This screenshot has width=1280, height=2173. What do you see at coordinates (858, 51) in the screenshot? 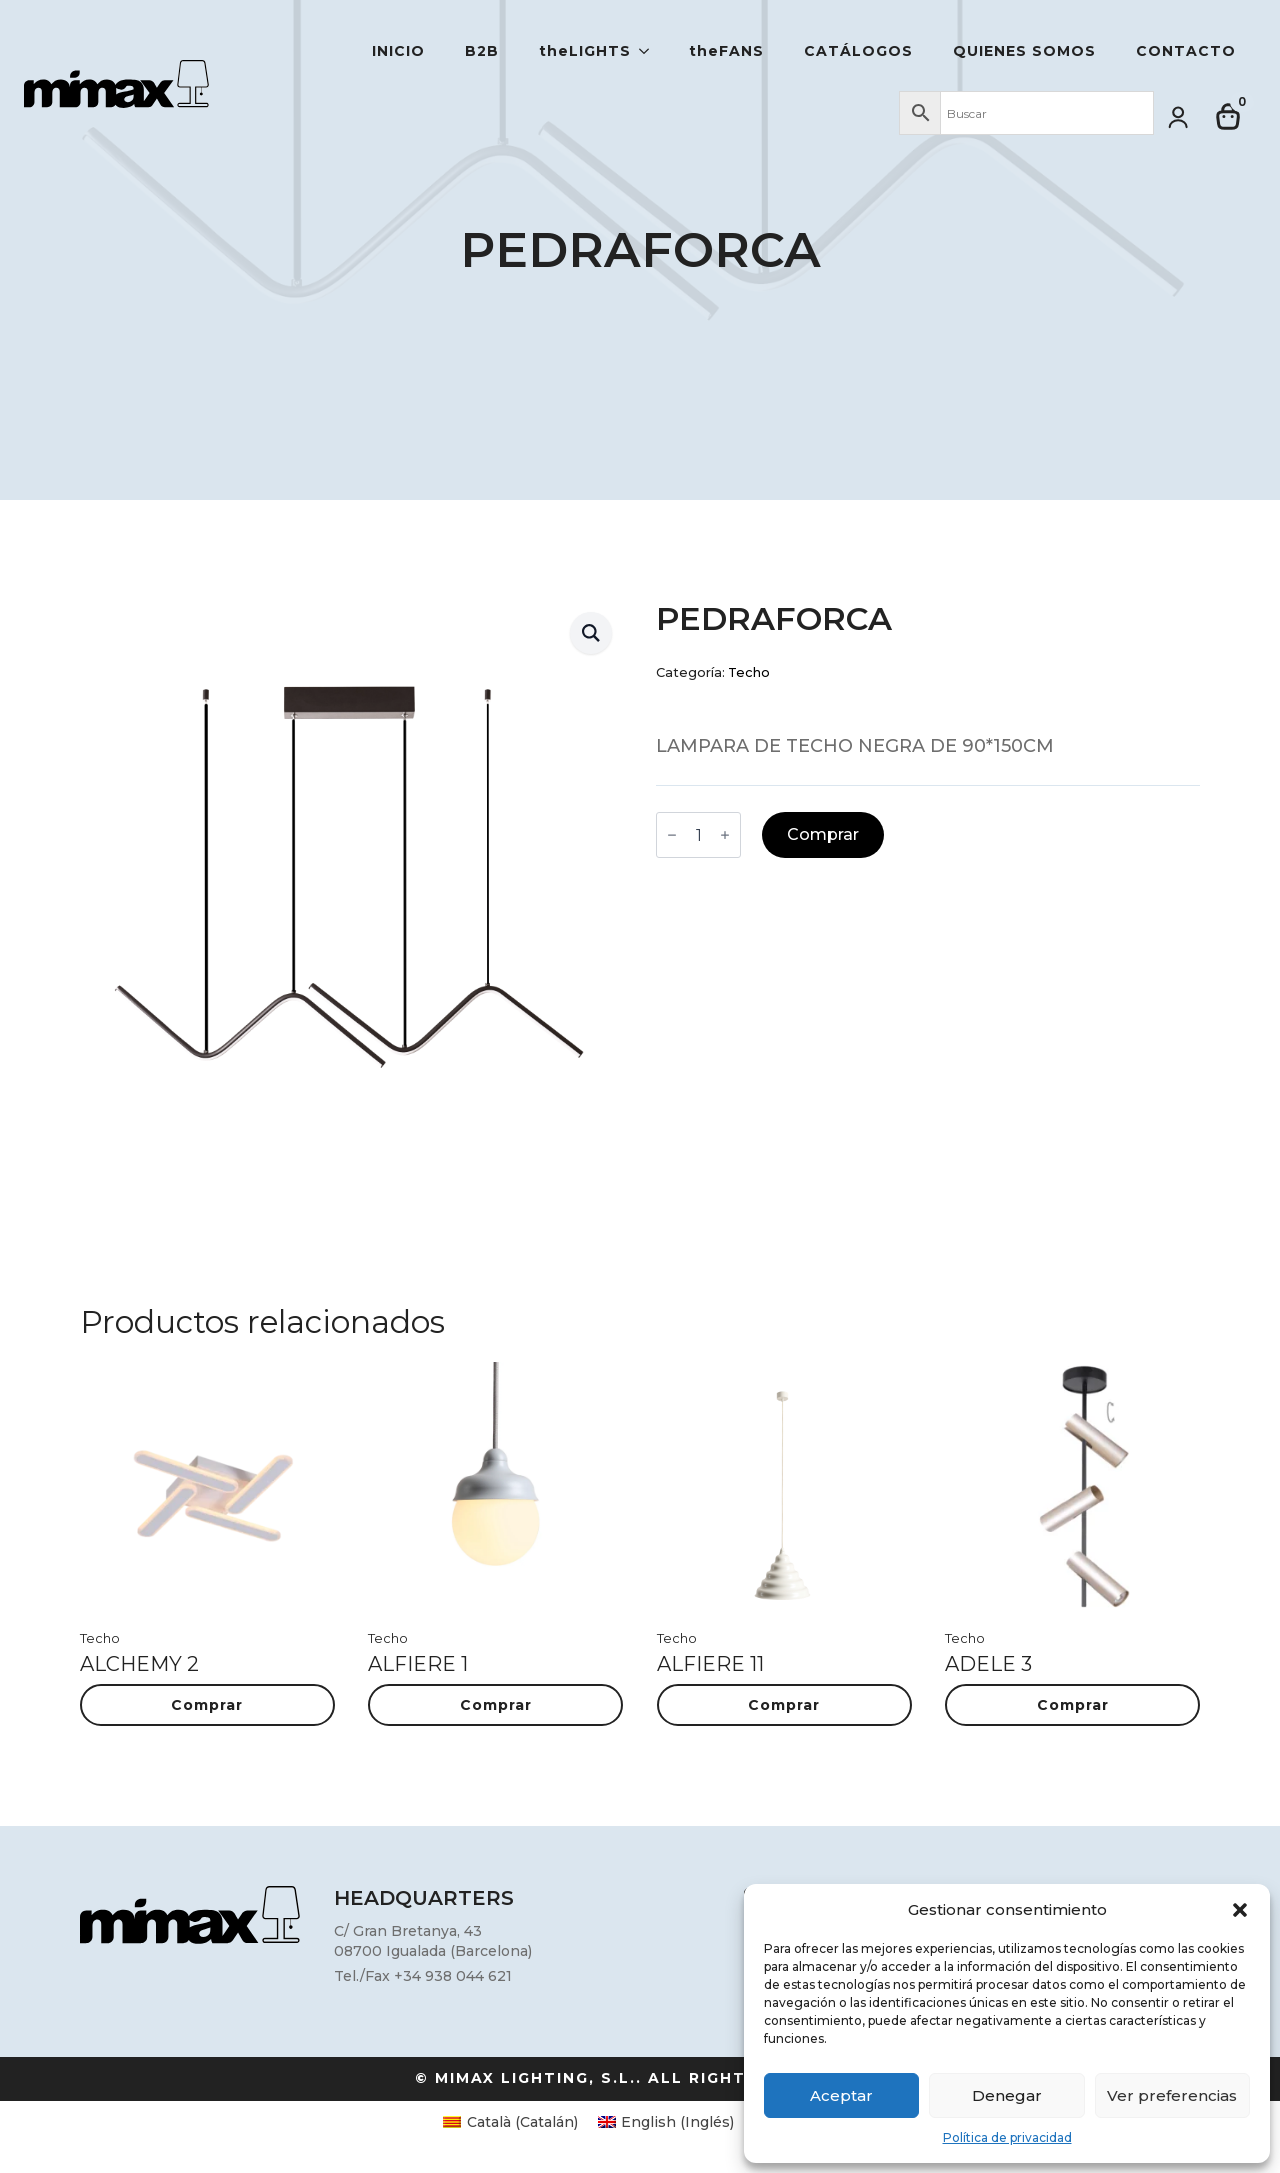
I see `Catálogos` at bounding box center [858, 51].